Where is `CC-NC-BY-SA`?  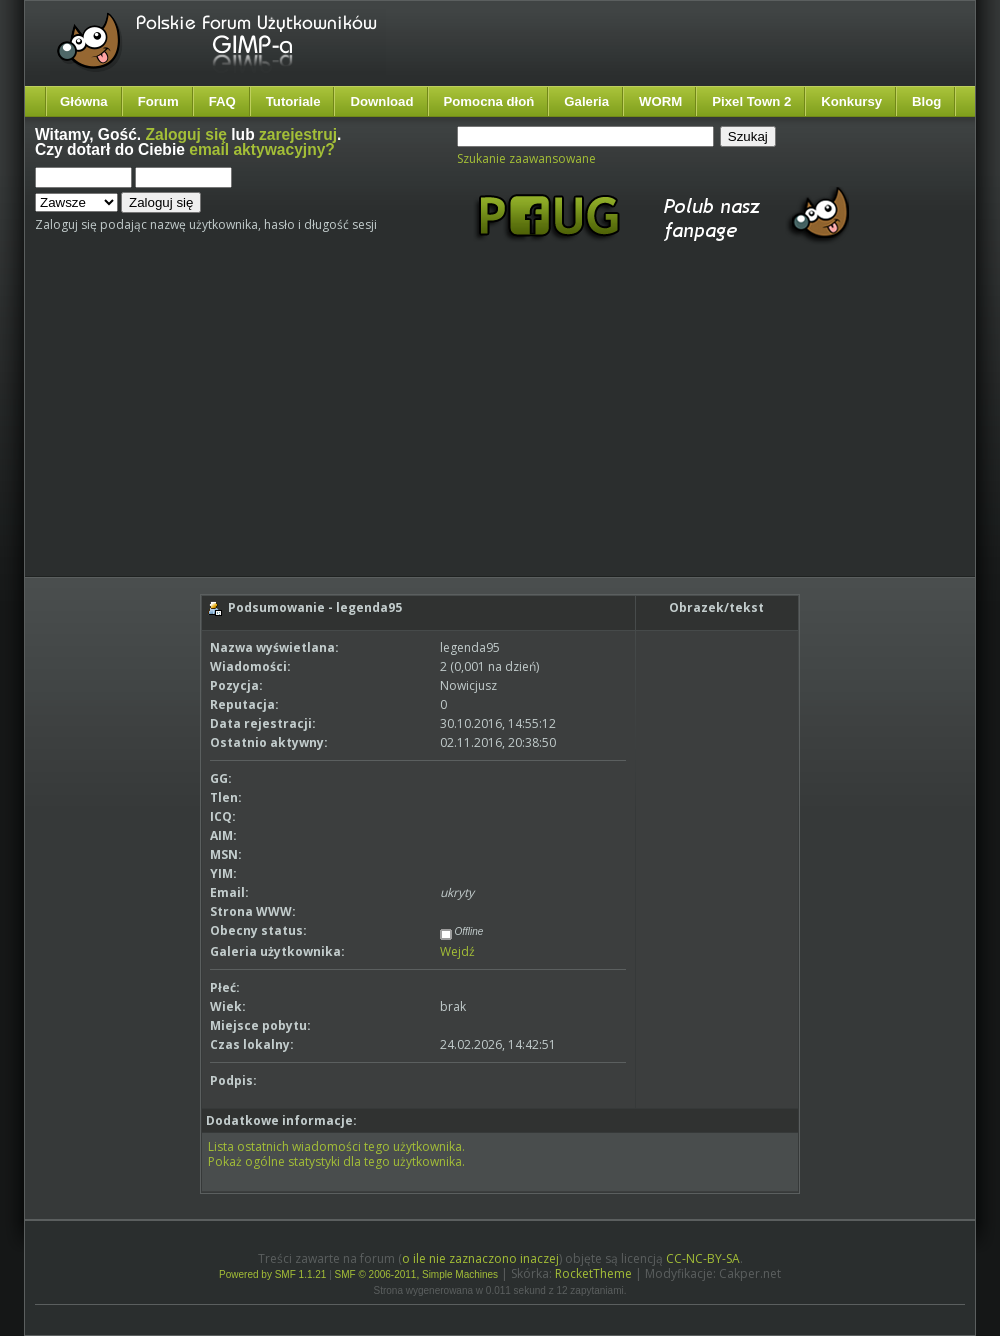
CC-NC-BY-SA is located at coordinates (703, 1258).